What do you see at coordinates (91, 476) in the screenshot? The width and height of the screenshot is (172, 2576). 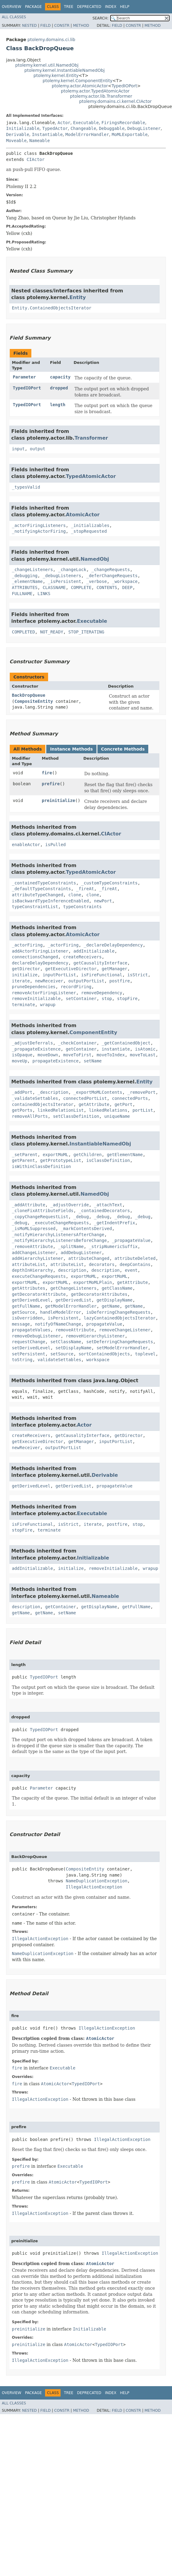 I see `TypedAtomicActor` at bounding box center [91, 476].